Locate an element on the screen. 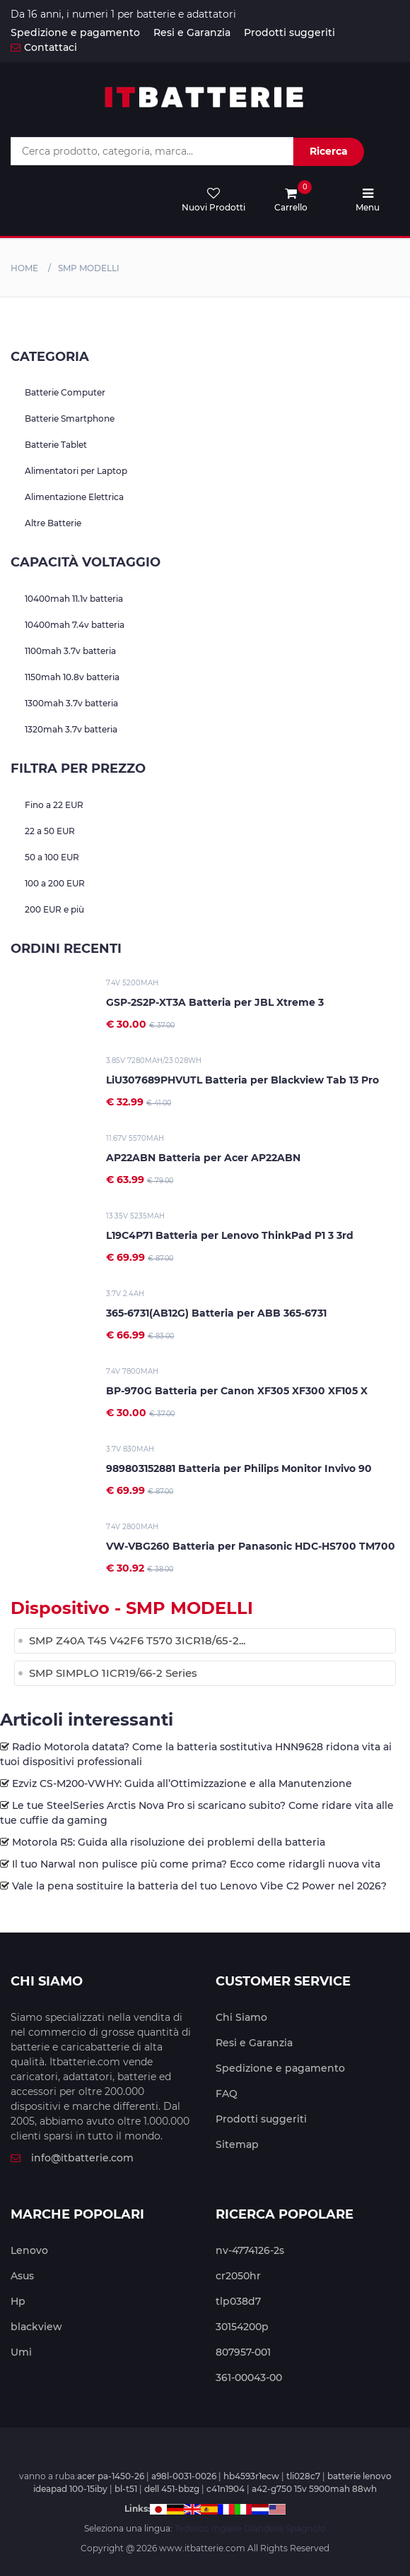 The height and width of the screenshot is (2576, 410). 989803152881 Batteria per Philips Monitor Invivo 90 is located at coordinates (239, 1468).